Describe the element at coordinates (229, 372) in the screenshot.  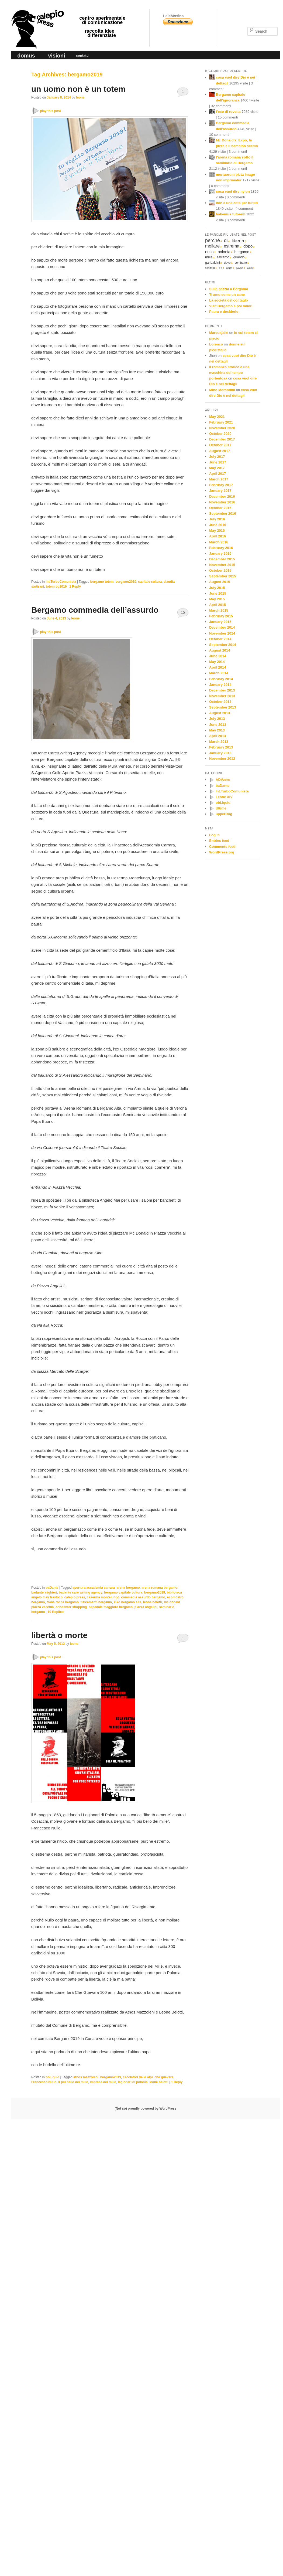
I see `Il romanzo storico è una macchina del tempo portentosa` at that location.